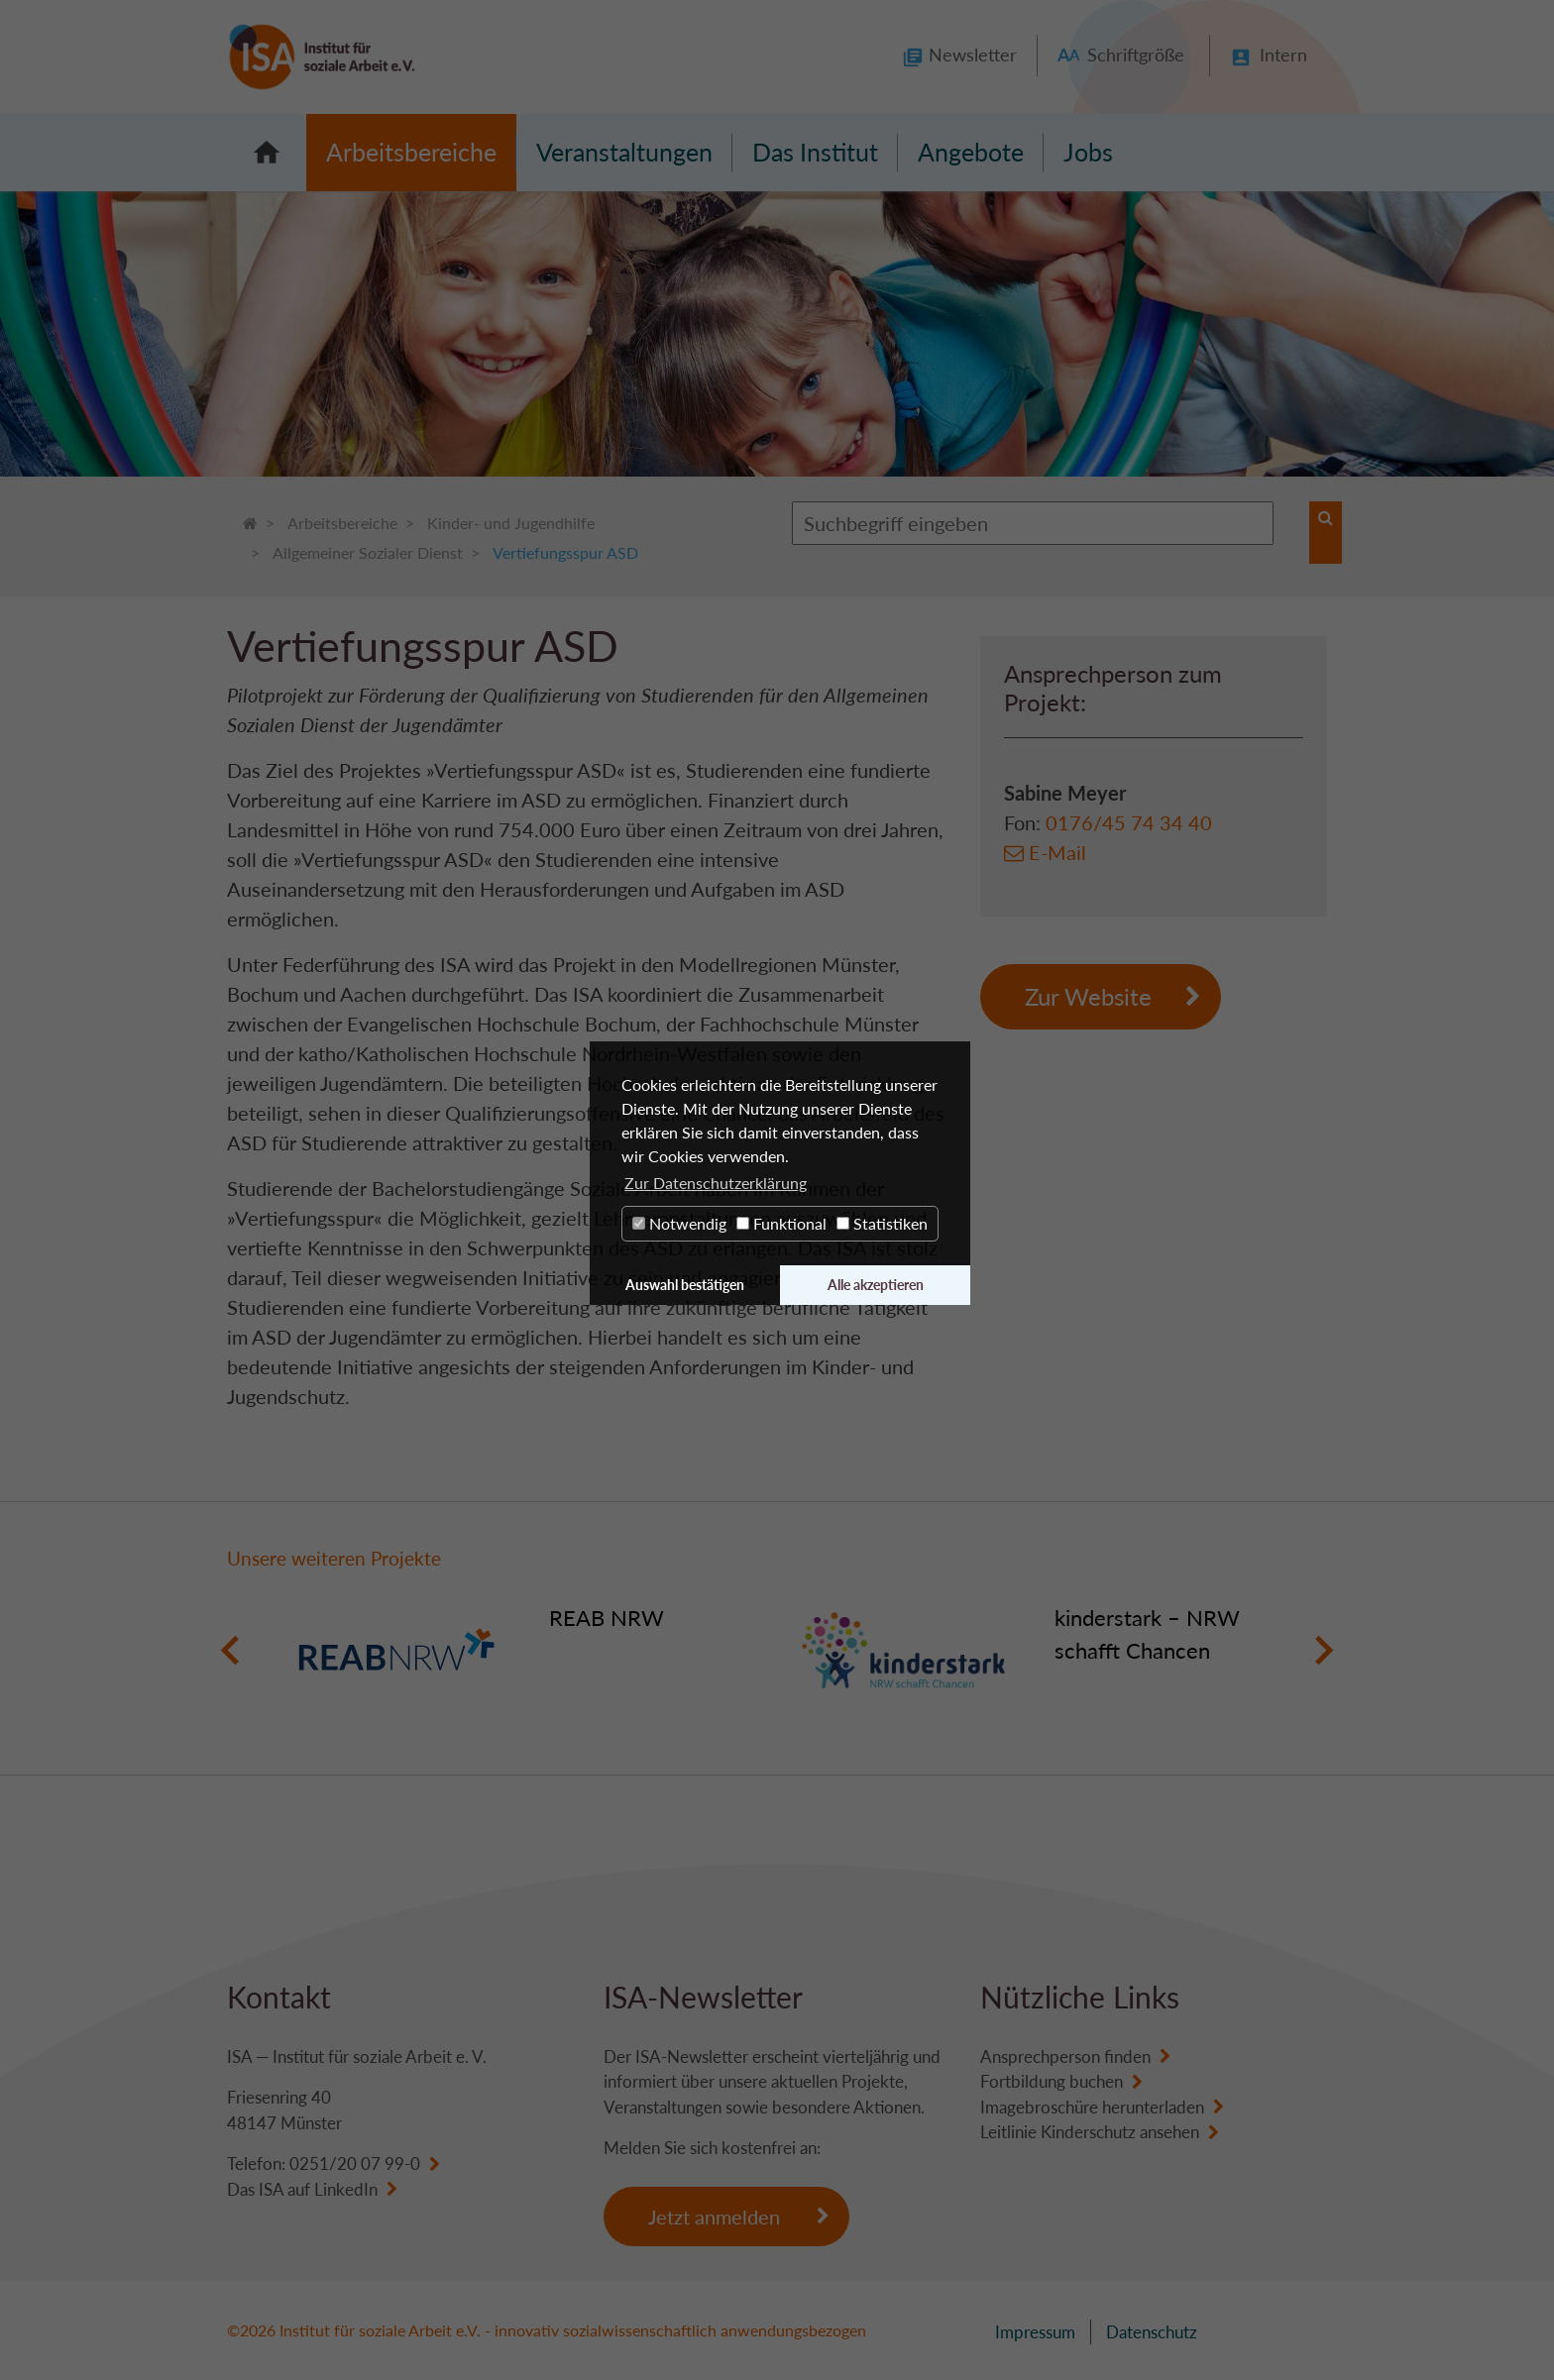 The image size is (1554, 2380). I want to click on Startseite, so click(266, 152).